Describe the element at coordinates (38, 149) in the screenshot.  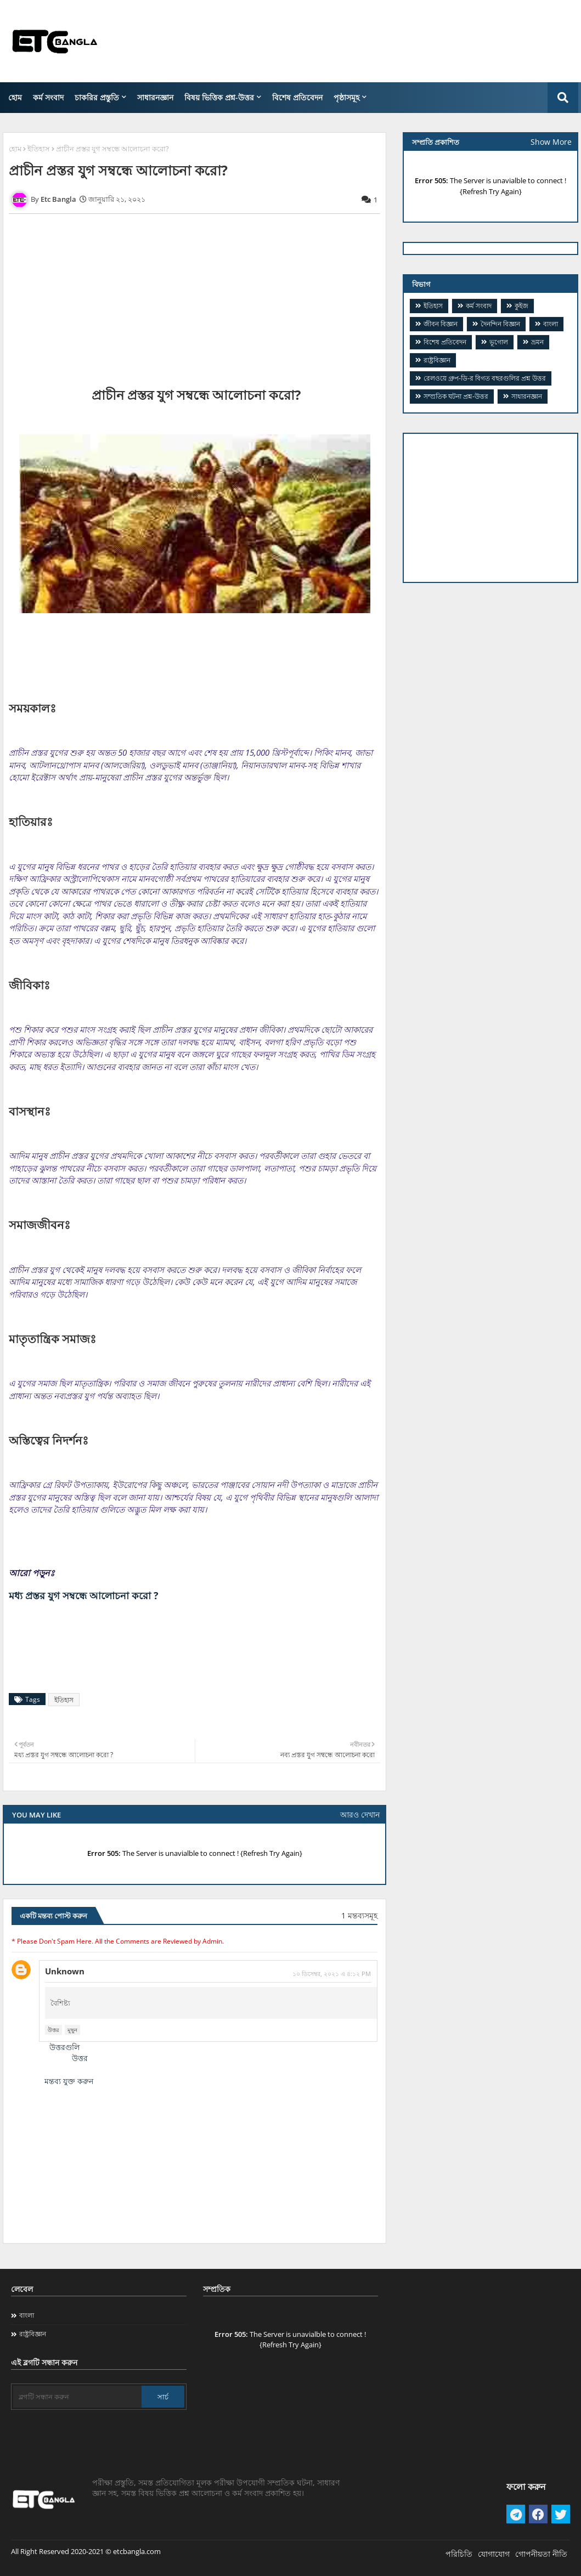
I see `ইতিহাস` at that location.